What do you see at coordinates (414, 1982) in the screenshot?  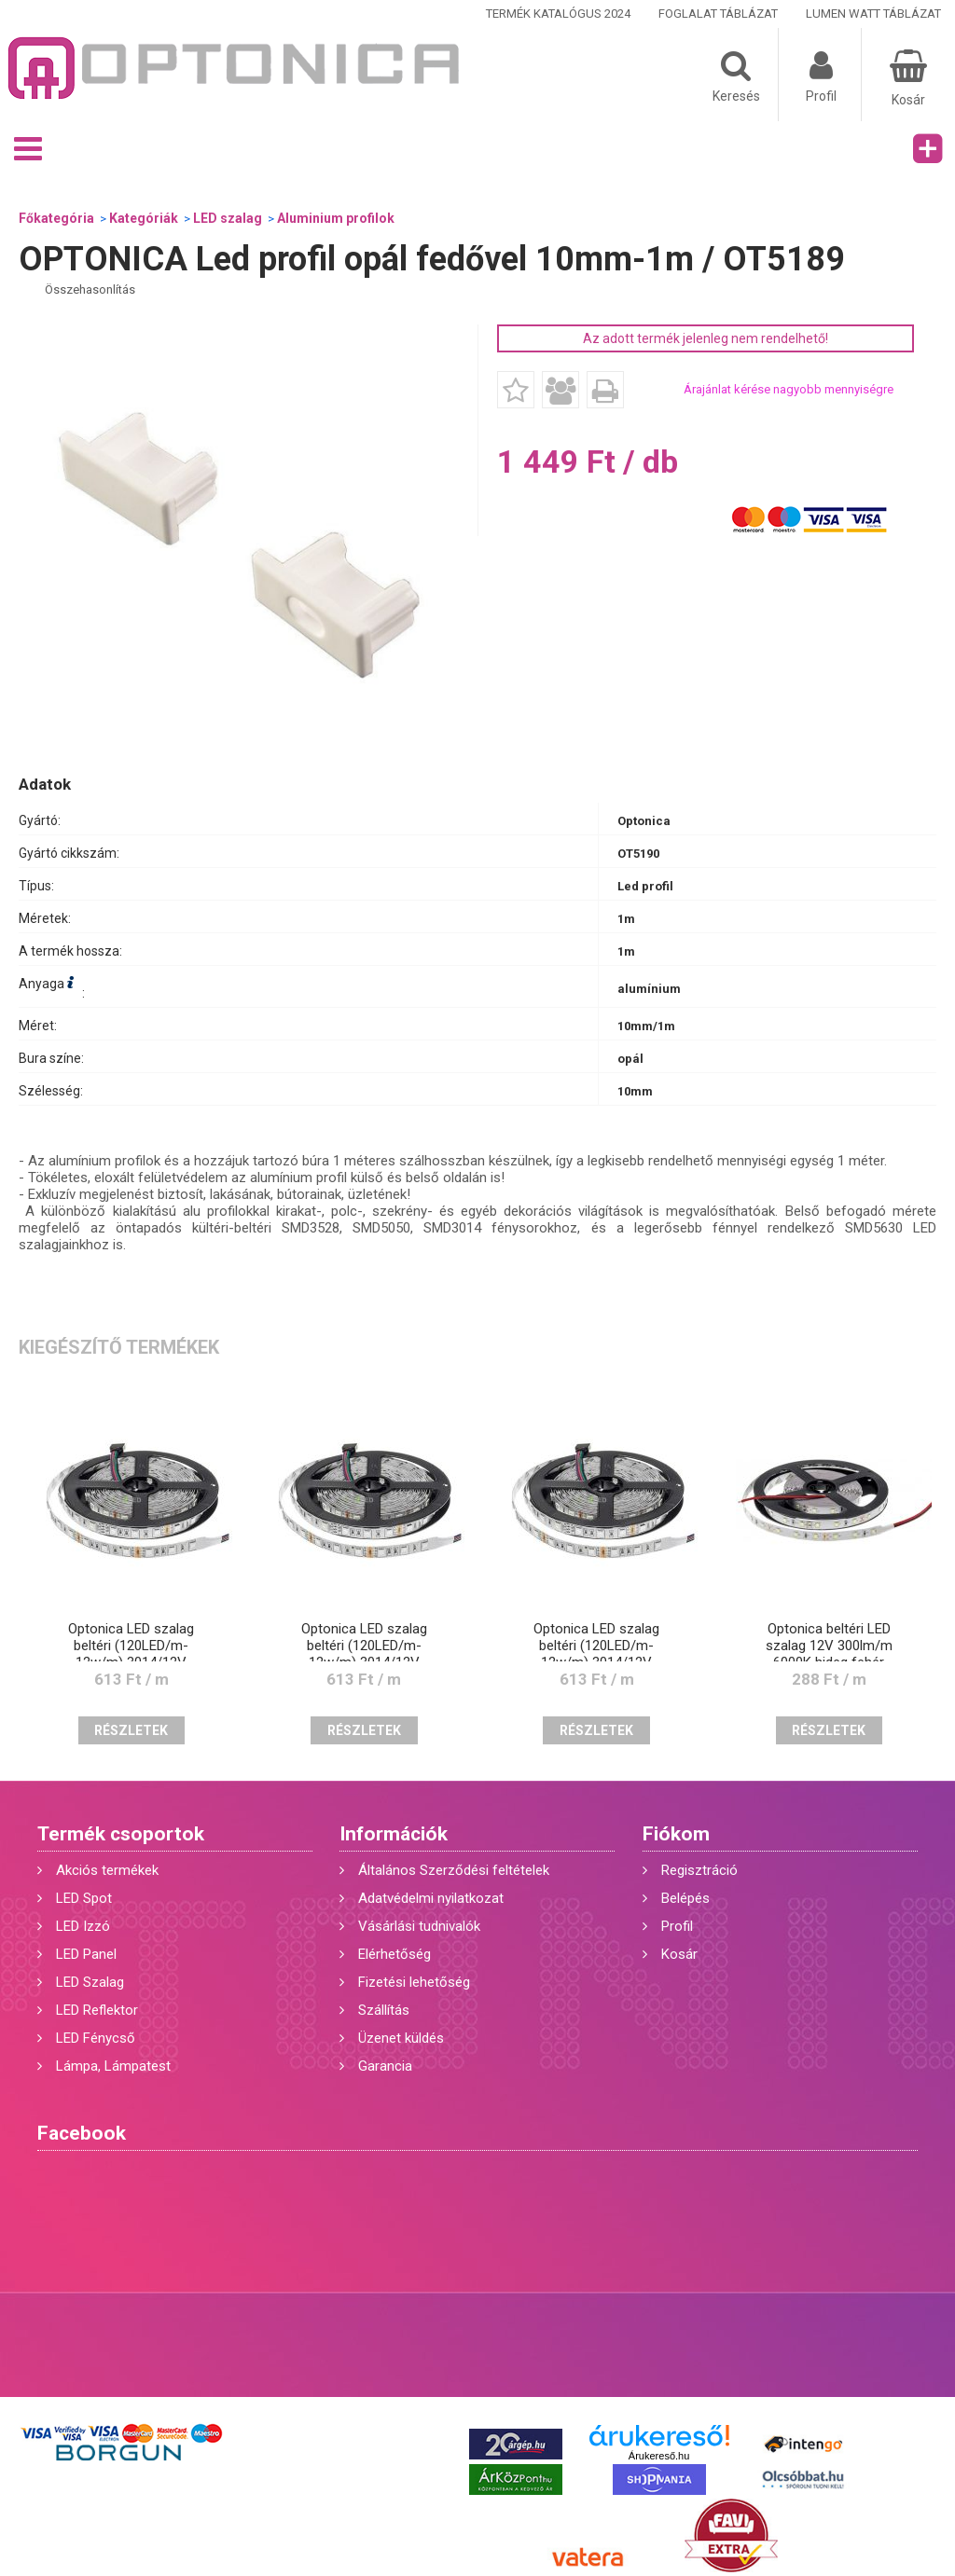 I see `Fizetési lehetőség` at bounding box center [414, 1982].